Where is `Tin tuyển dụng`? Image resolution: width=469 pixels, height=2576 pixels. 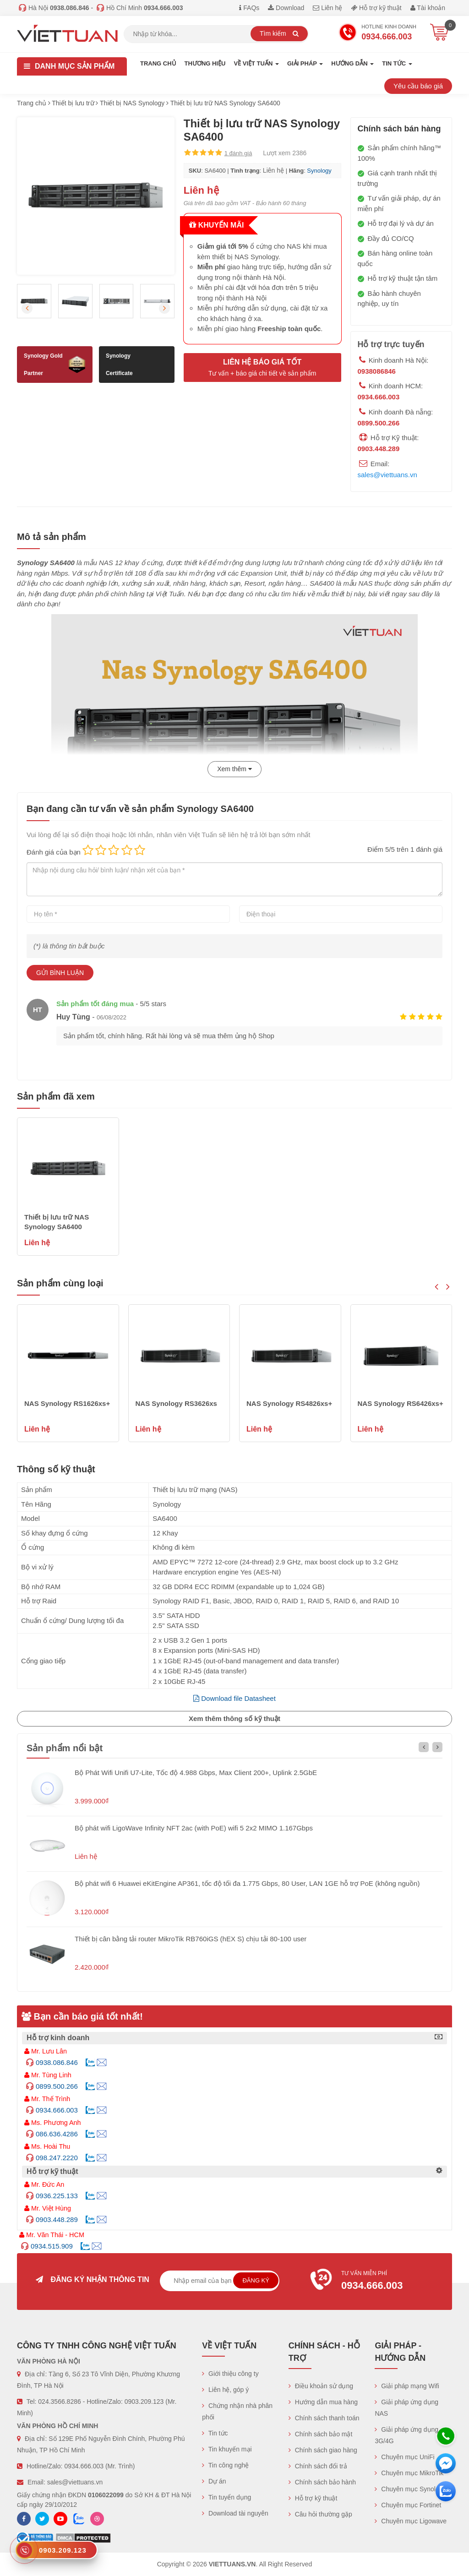
Tin tuyển dụng is located at coordinates (226, 2497).